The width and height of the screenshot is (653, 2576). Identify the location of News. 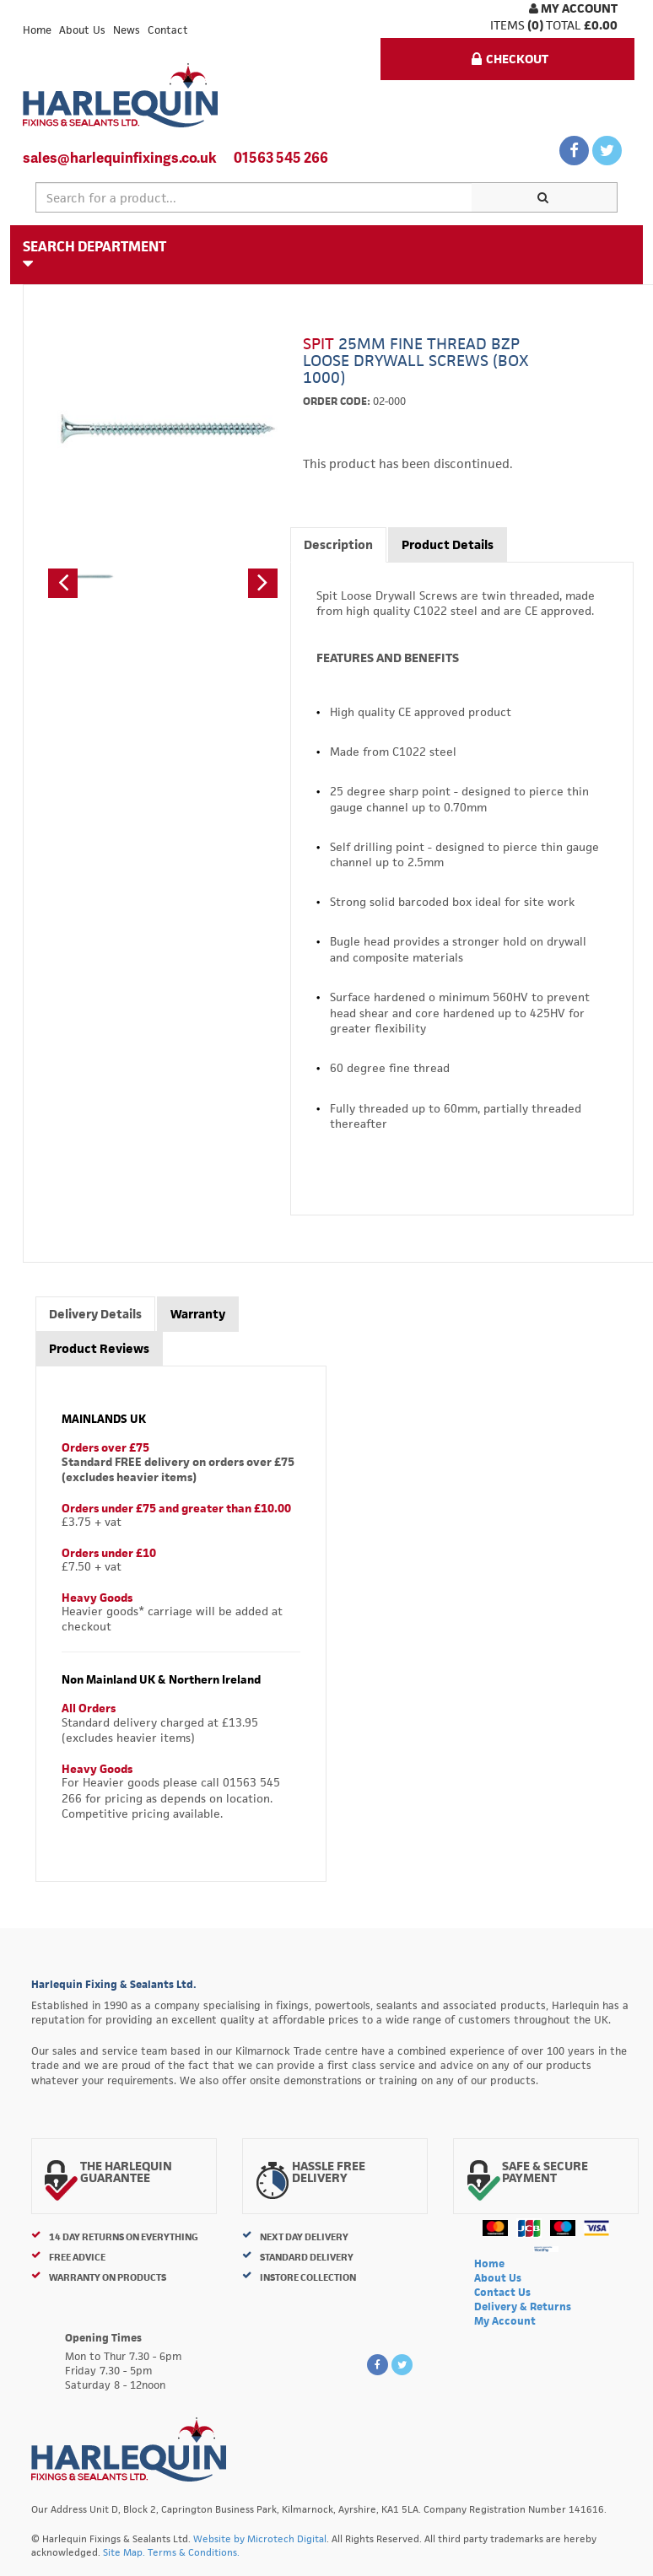
(126, 30).